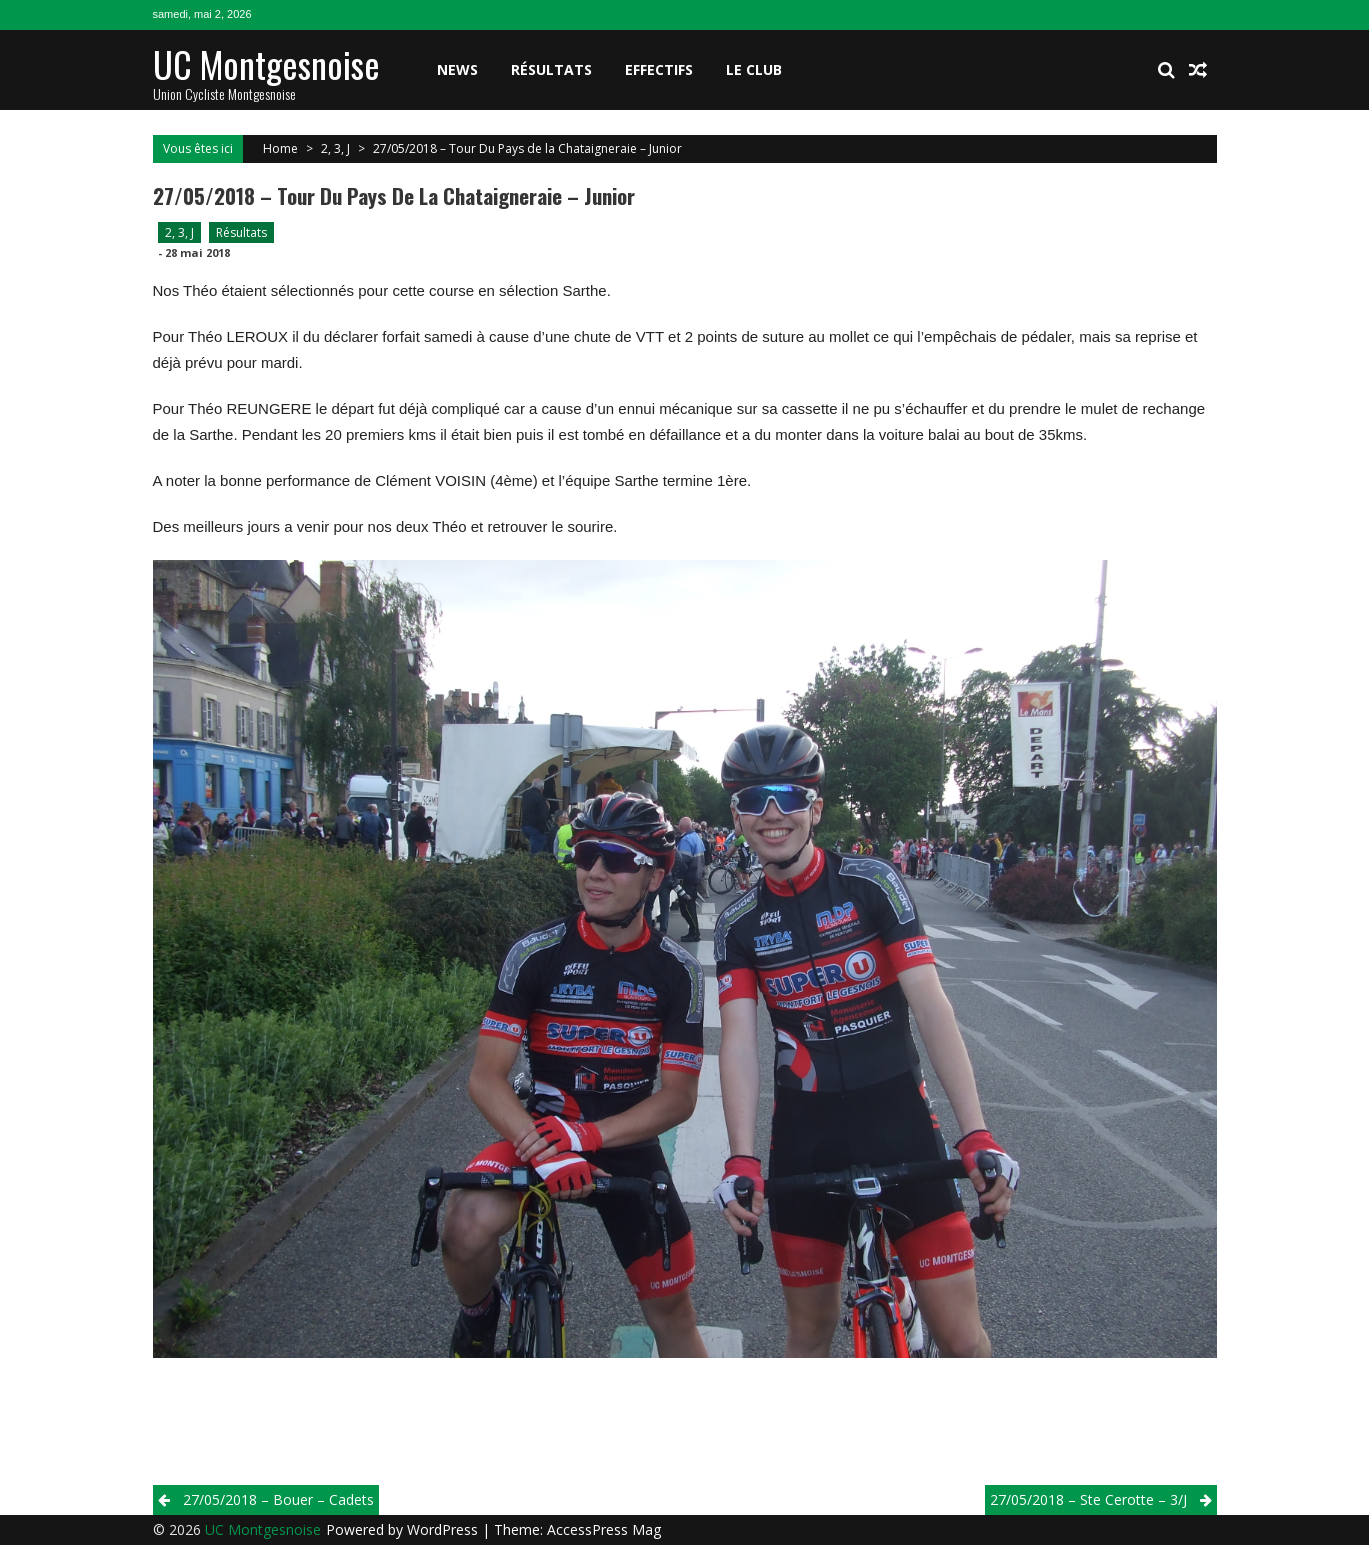 This screenshot has height=1545, width=1369. What do you see at coordinates (444, 1529) in the screenshot?
I see `WordPress` at bounding box center [444, 1529].